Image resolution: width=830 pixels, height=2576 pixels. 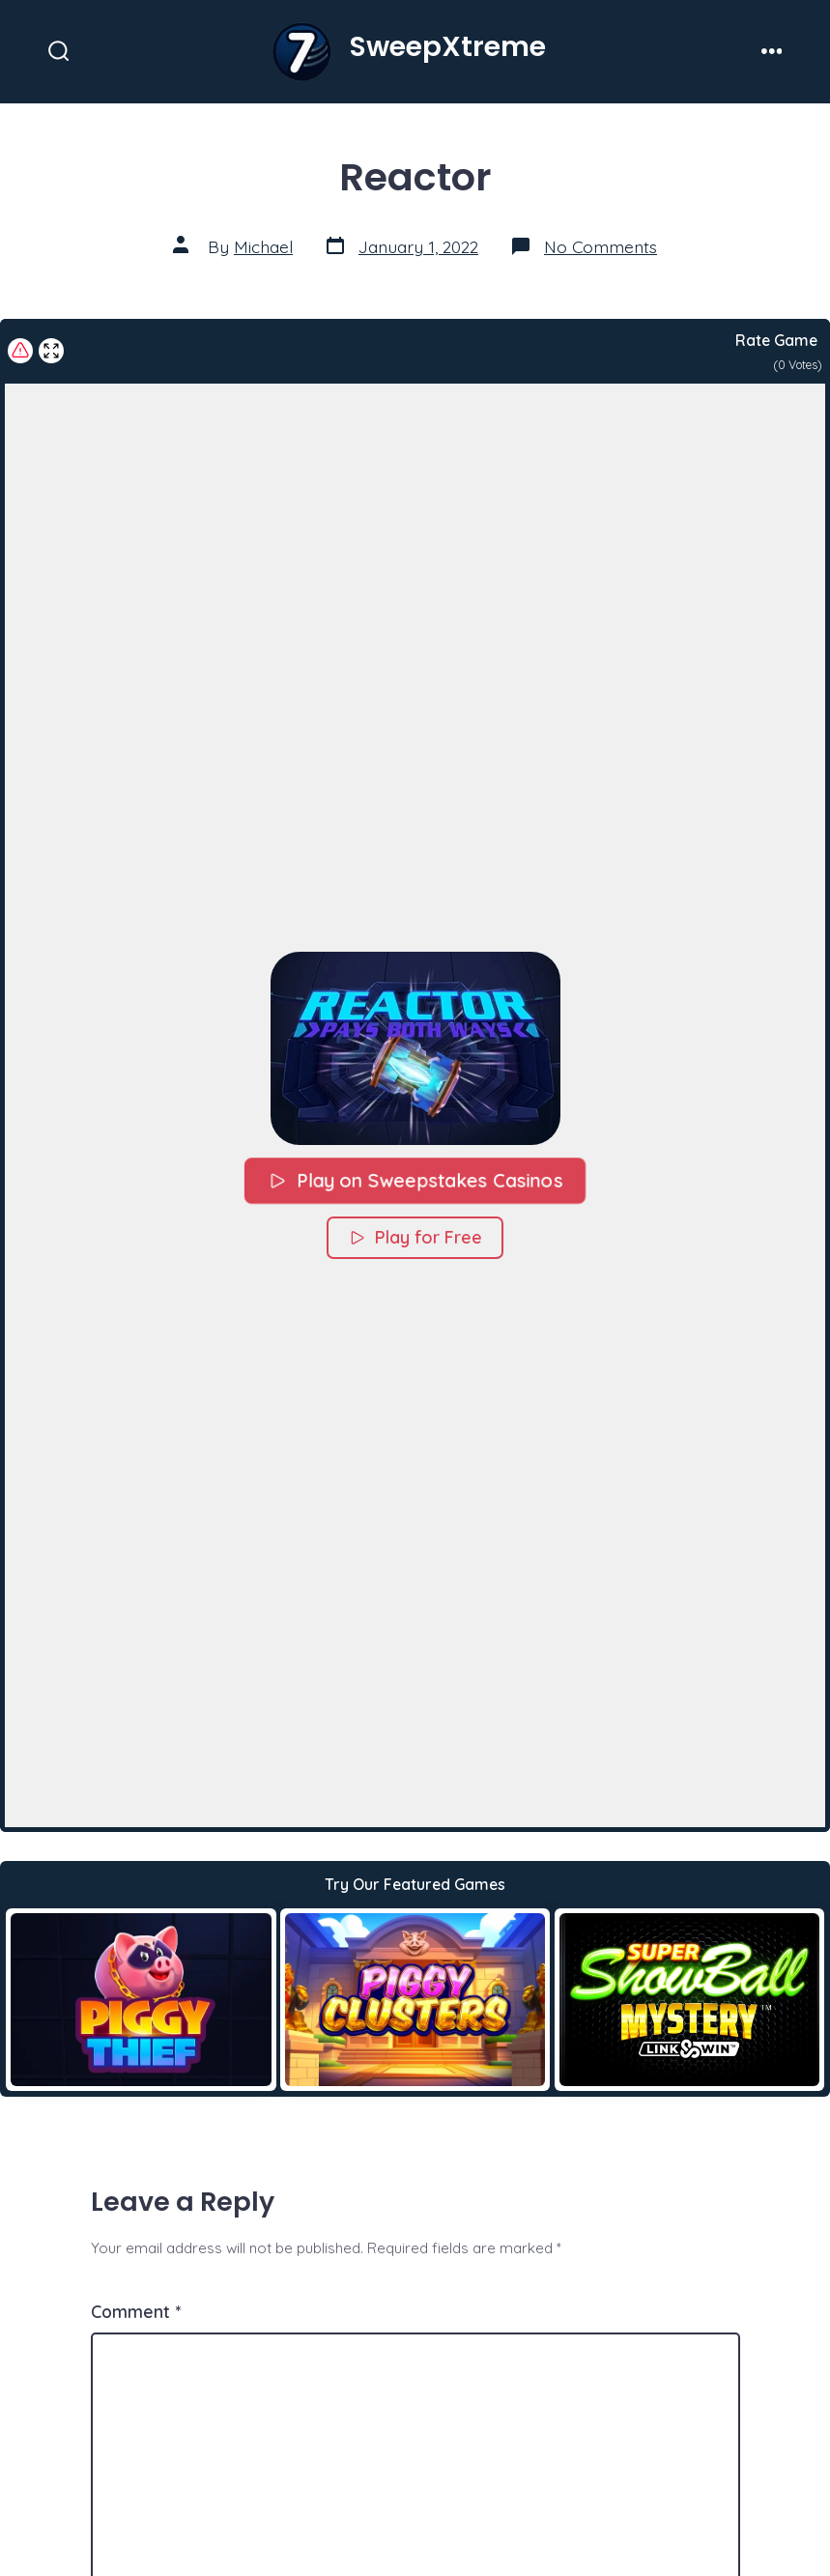 What do you see at coordinates (600, 246) in the screenshot?
I see `No Comments` at bounding box center [600, 246].